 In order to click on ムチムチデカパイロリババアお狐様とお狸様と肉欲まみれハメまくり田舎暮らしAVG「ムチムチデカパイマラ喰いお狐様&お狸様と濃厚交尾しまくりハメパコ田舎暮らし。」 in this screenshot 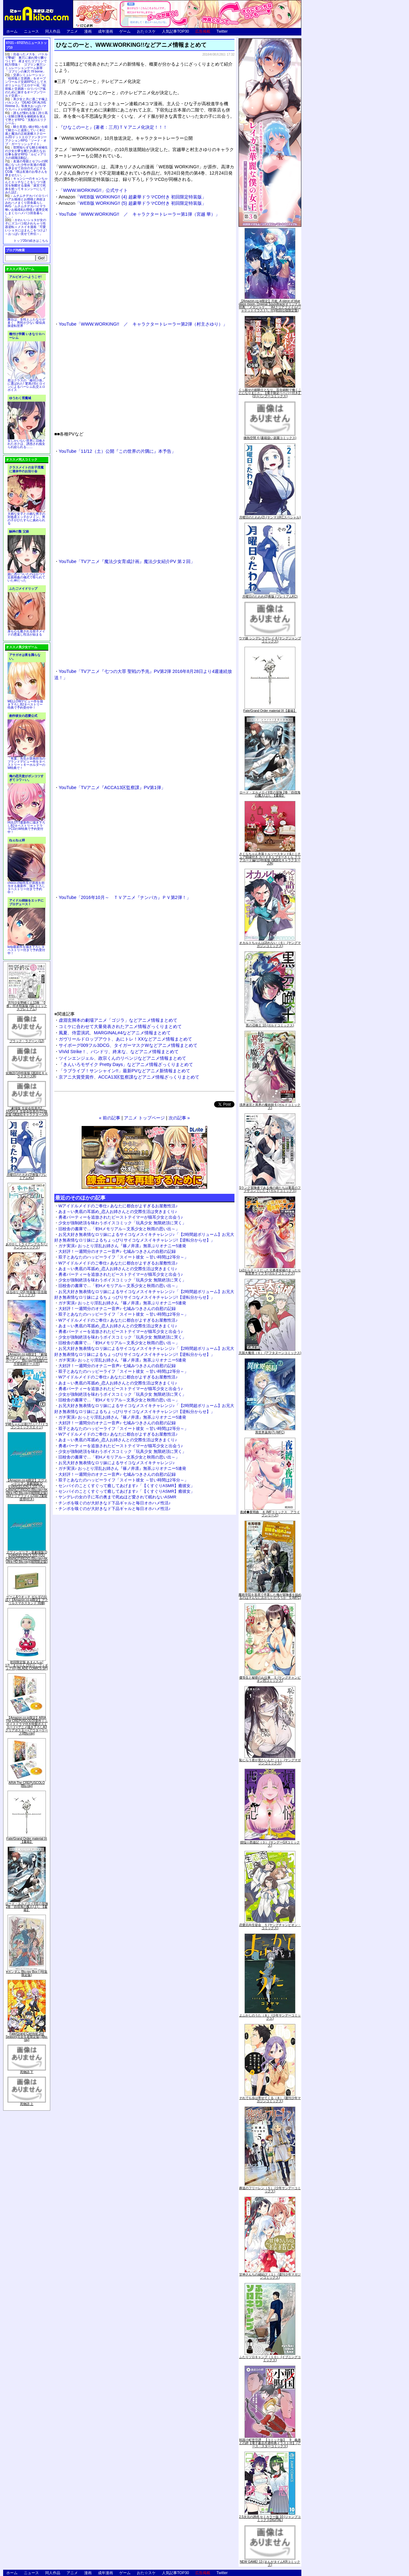, I will do `click(26, 206)`.